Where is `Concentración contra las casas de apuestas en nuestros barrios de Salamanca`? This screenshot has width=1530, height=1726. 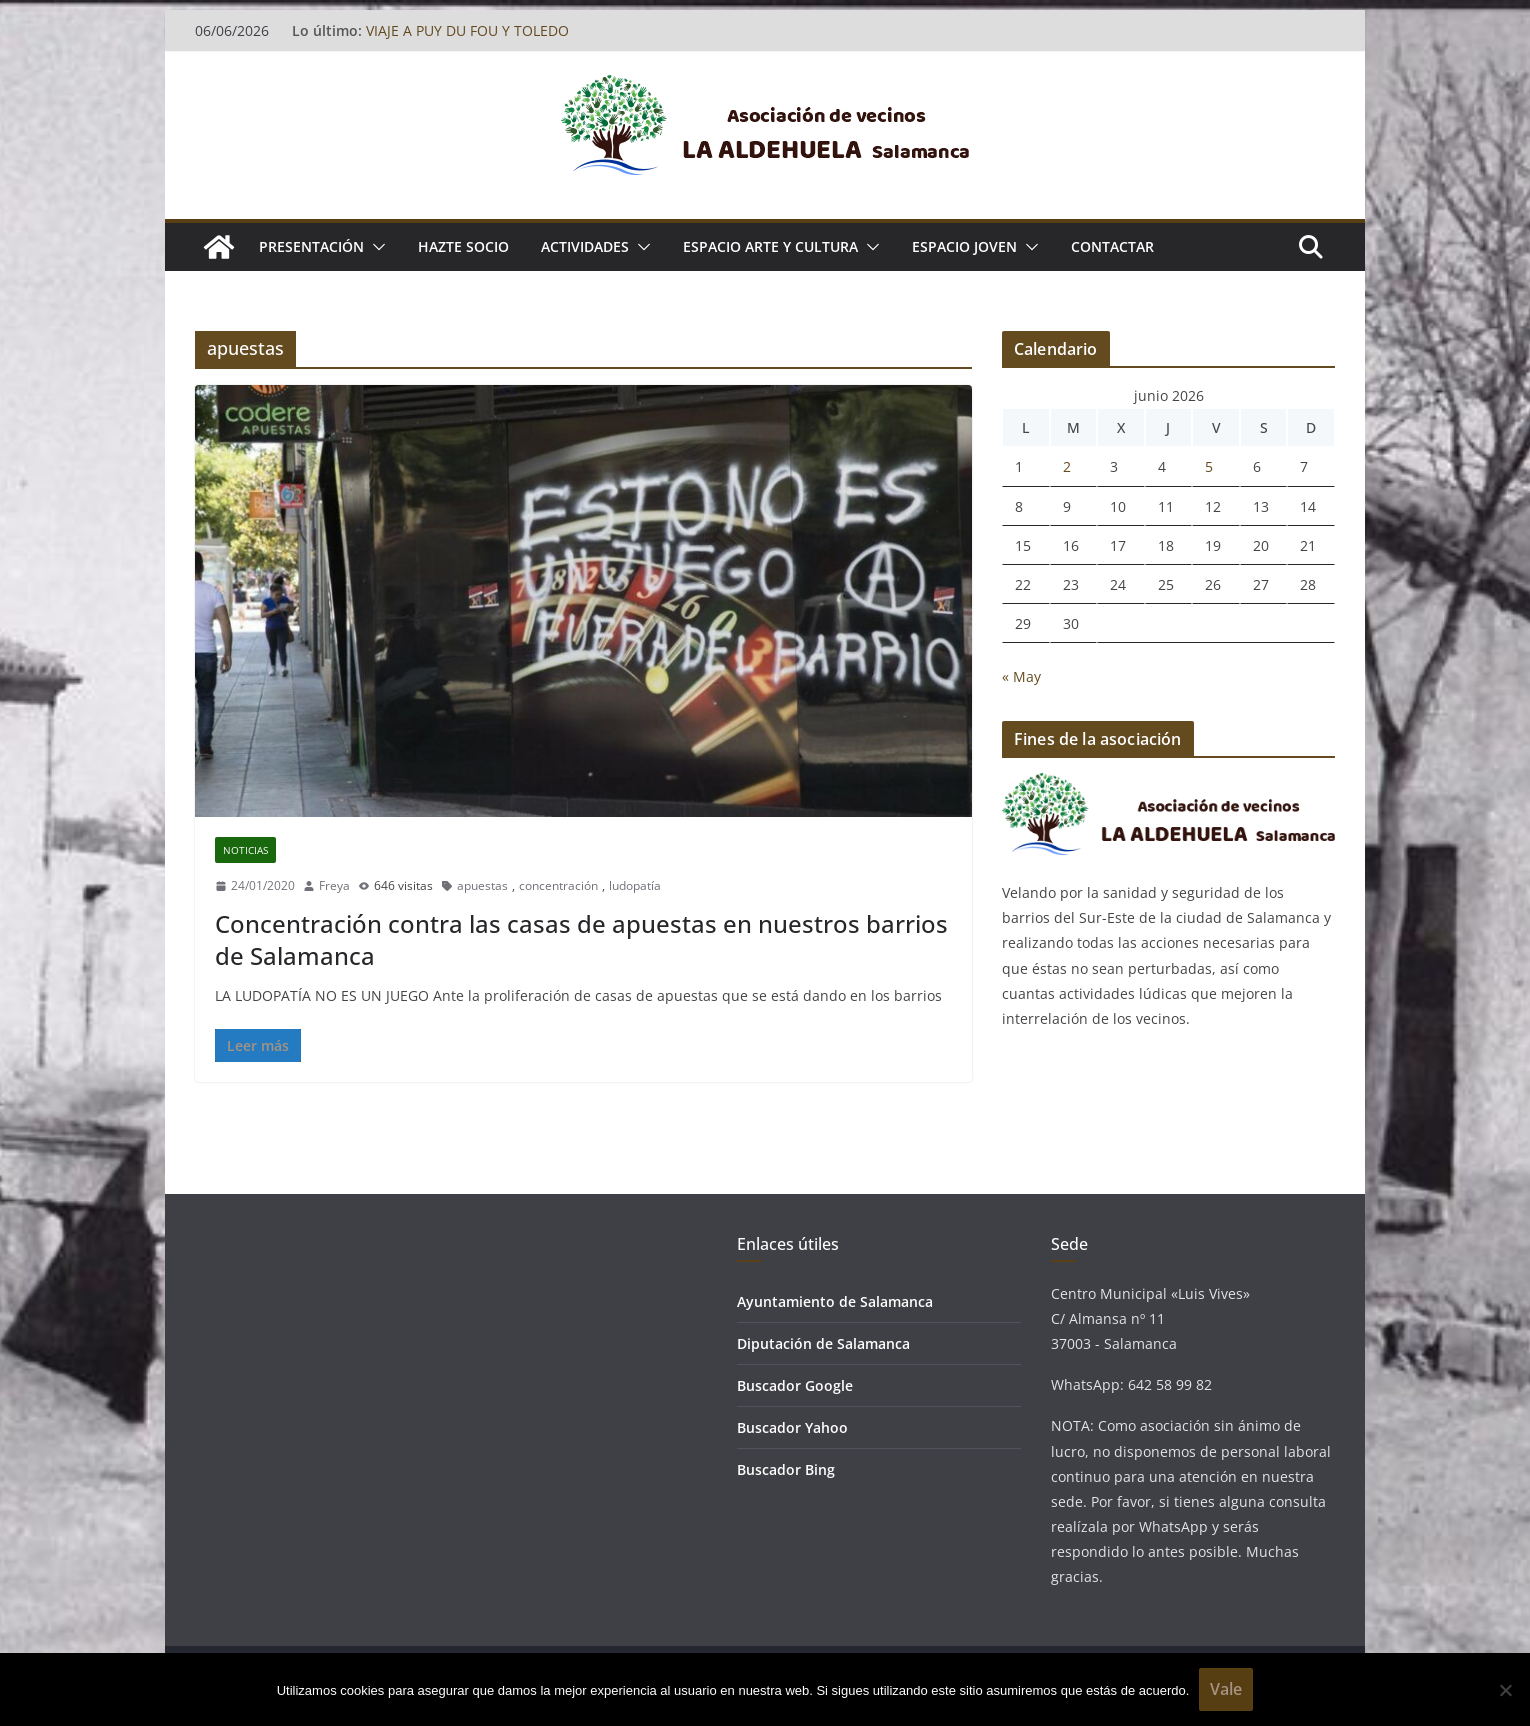 Concentración contra las casas de apuestas en nuestros barrios de Salamanca is located at coordinates (581, 939).